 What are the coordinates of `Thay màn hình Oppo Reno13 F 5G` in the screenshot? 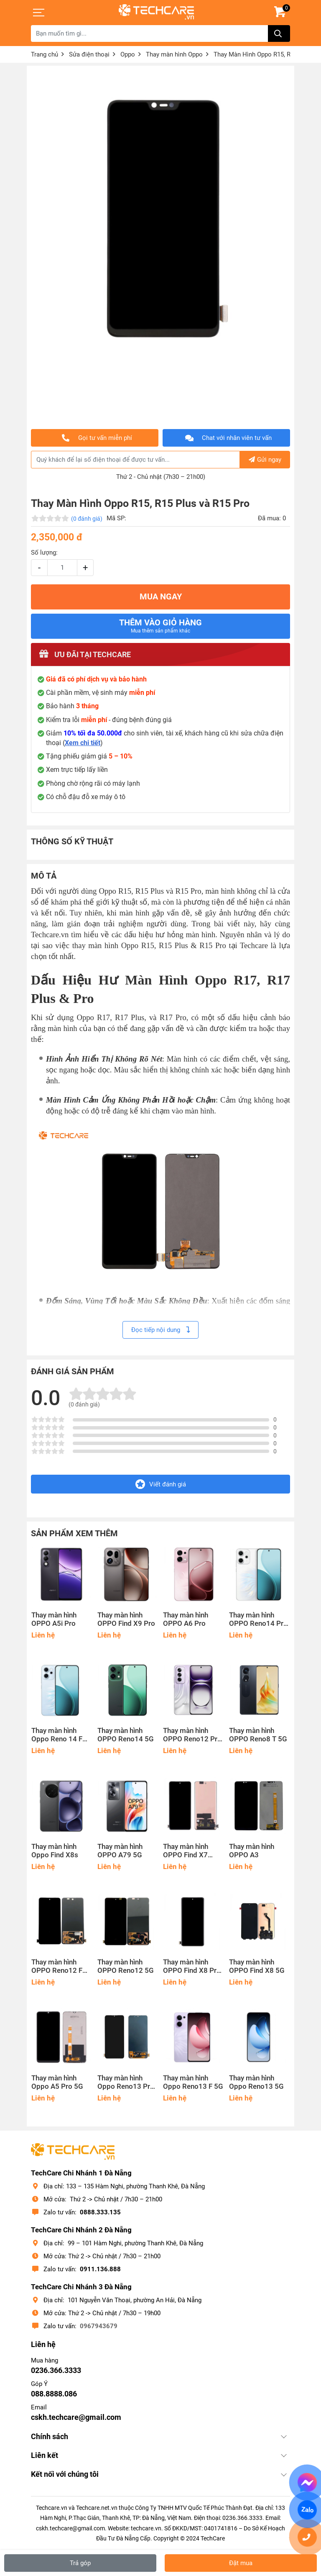 It's located at (193, 2082).